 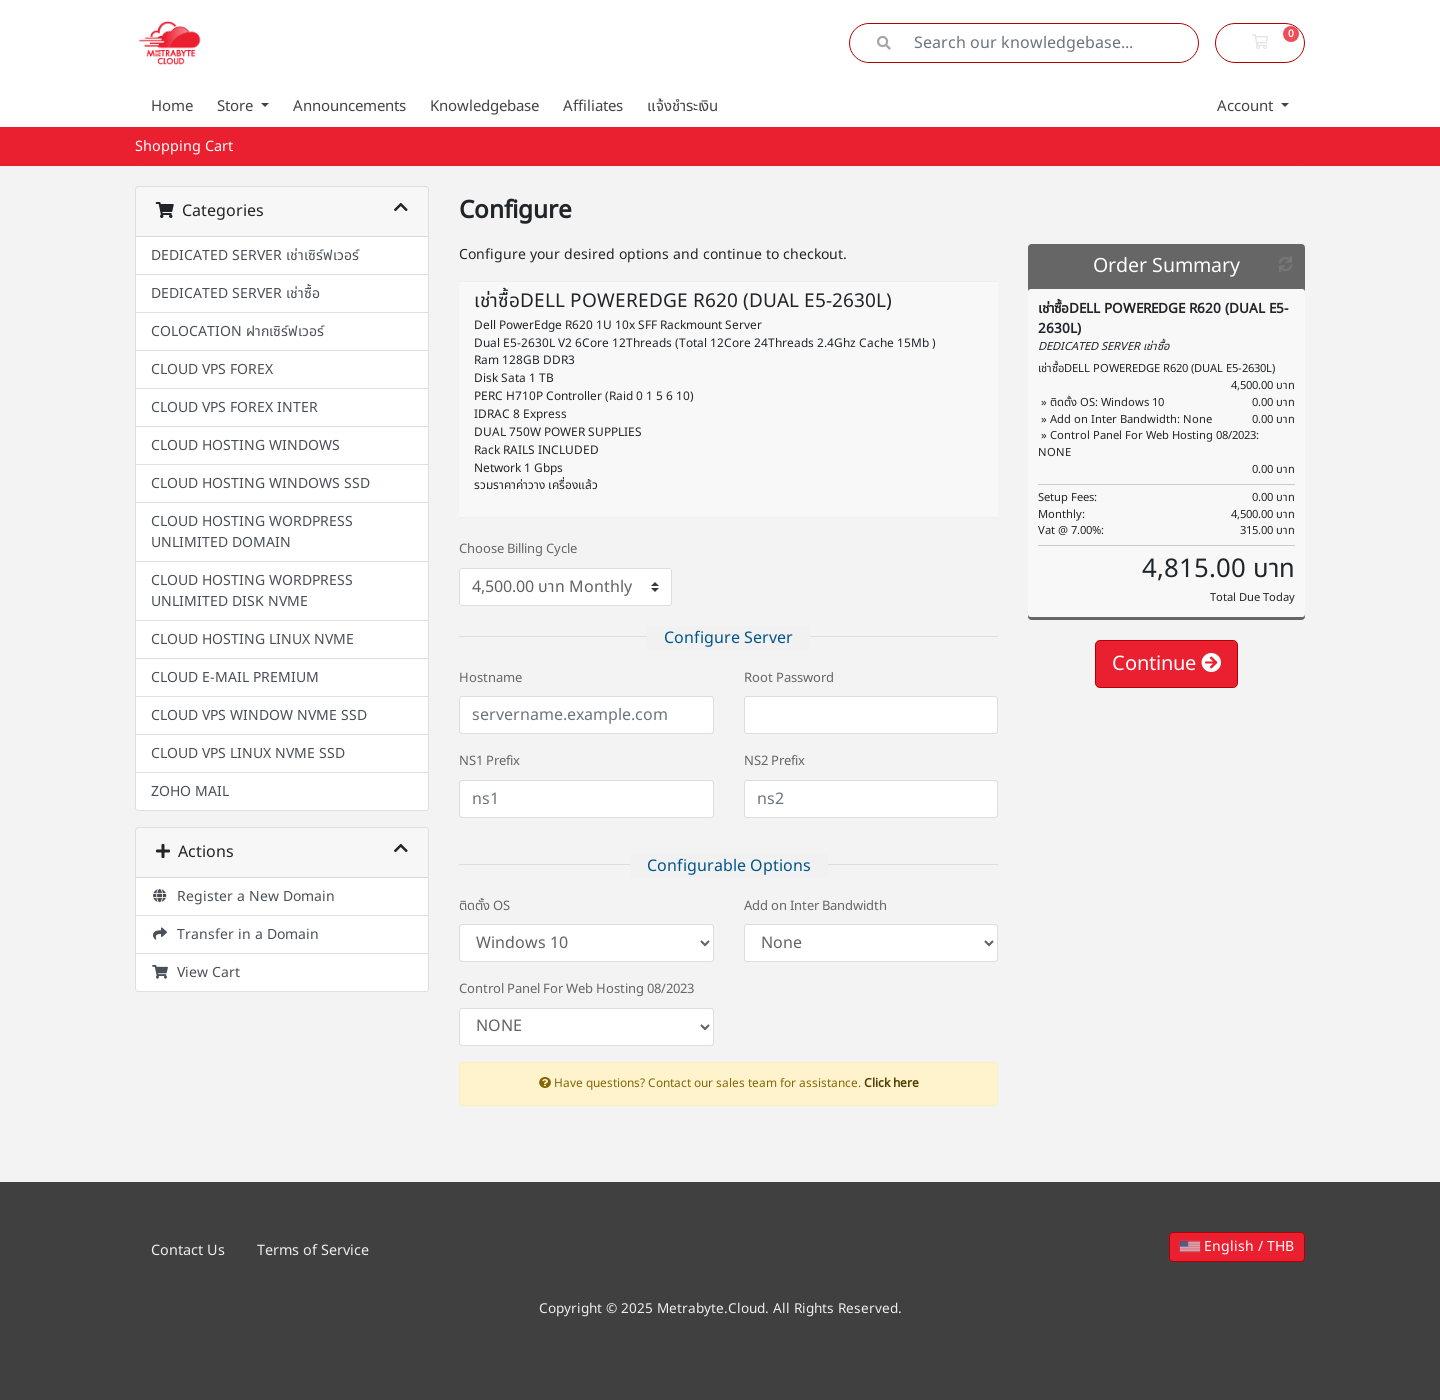 I want to click on Click here, so click(x=891, y=1083).